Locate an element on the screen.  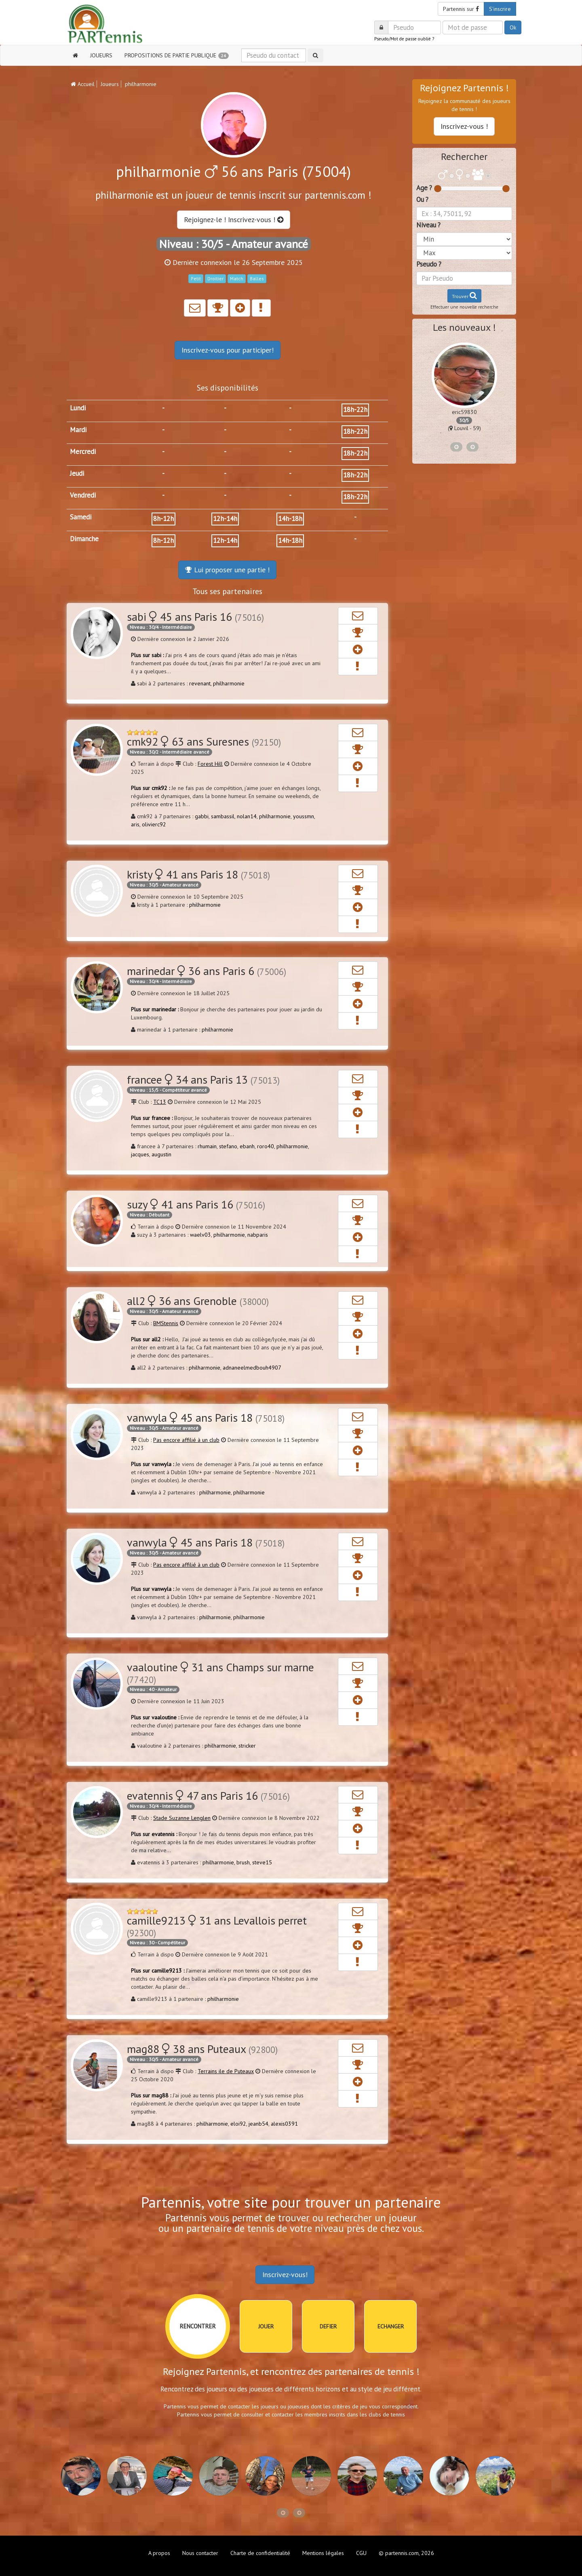
Trouver is located at coordinates (464, 295).